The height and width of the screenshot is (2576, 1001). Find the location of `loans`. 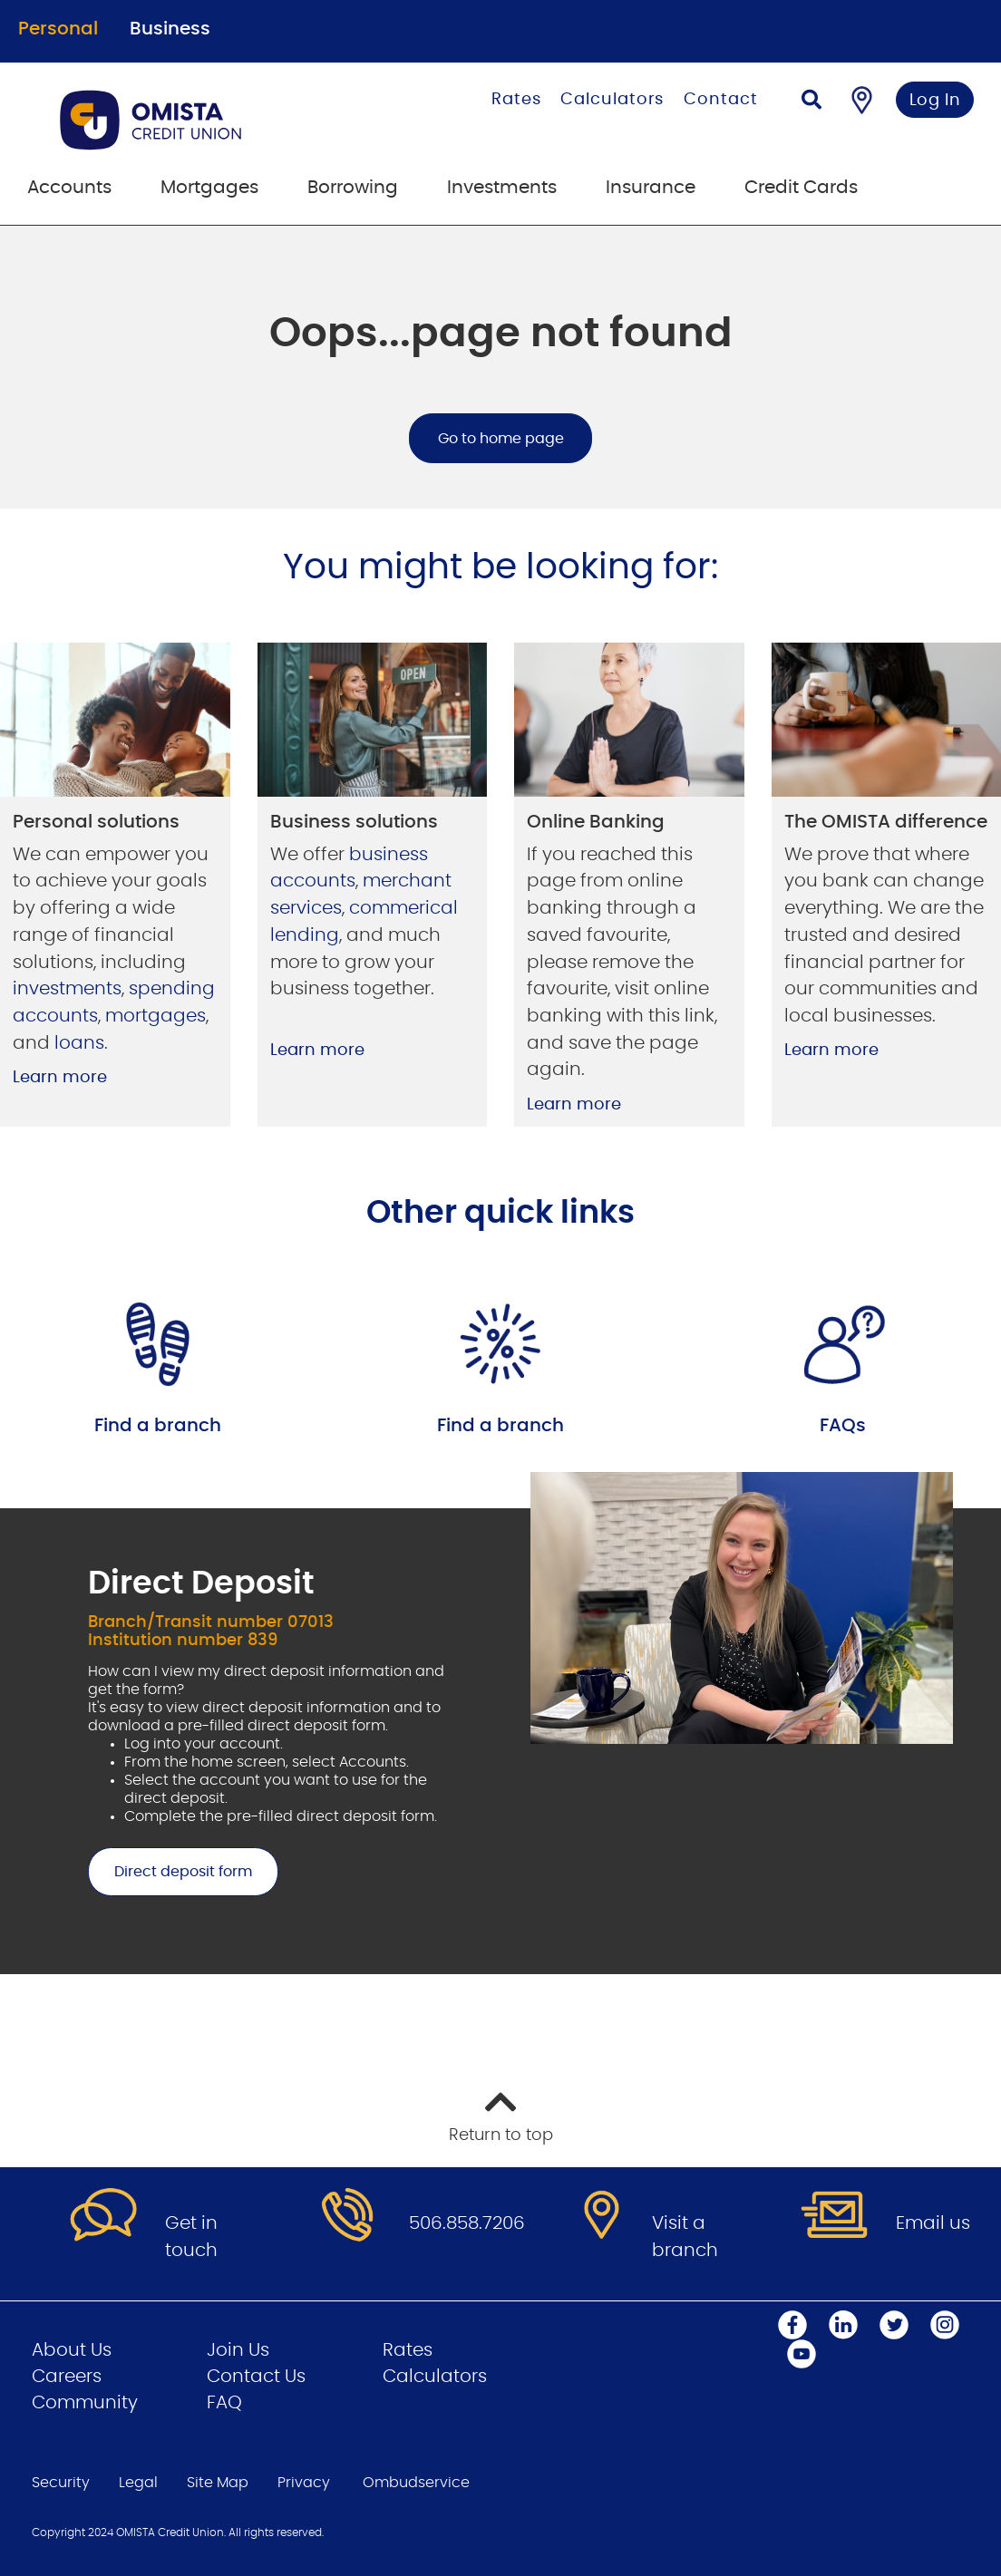

loans is located at coordinates (79, 1043).